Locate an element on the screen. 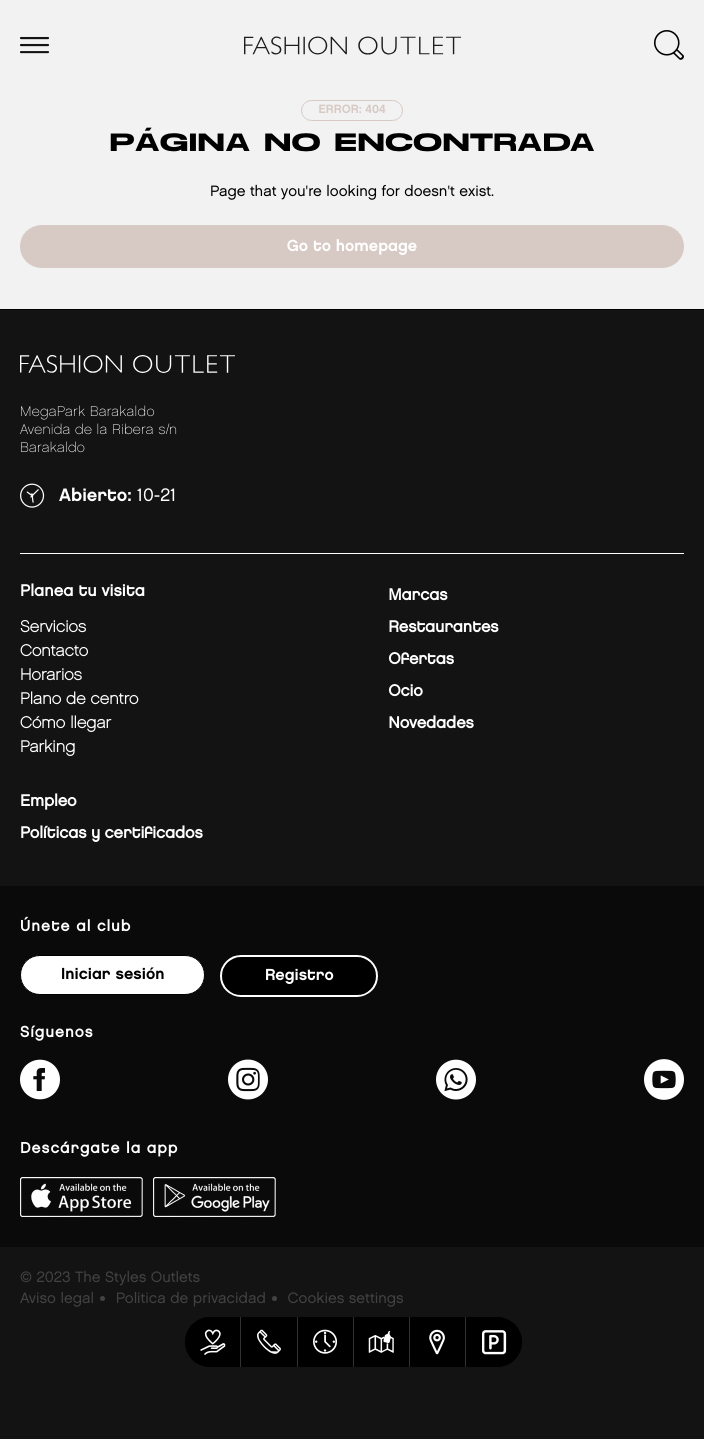 This screenshot has height=1439, width=704. Empleo is located at coordinates (48, 801).